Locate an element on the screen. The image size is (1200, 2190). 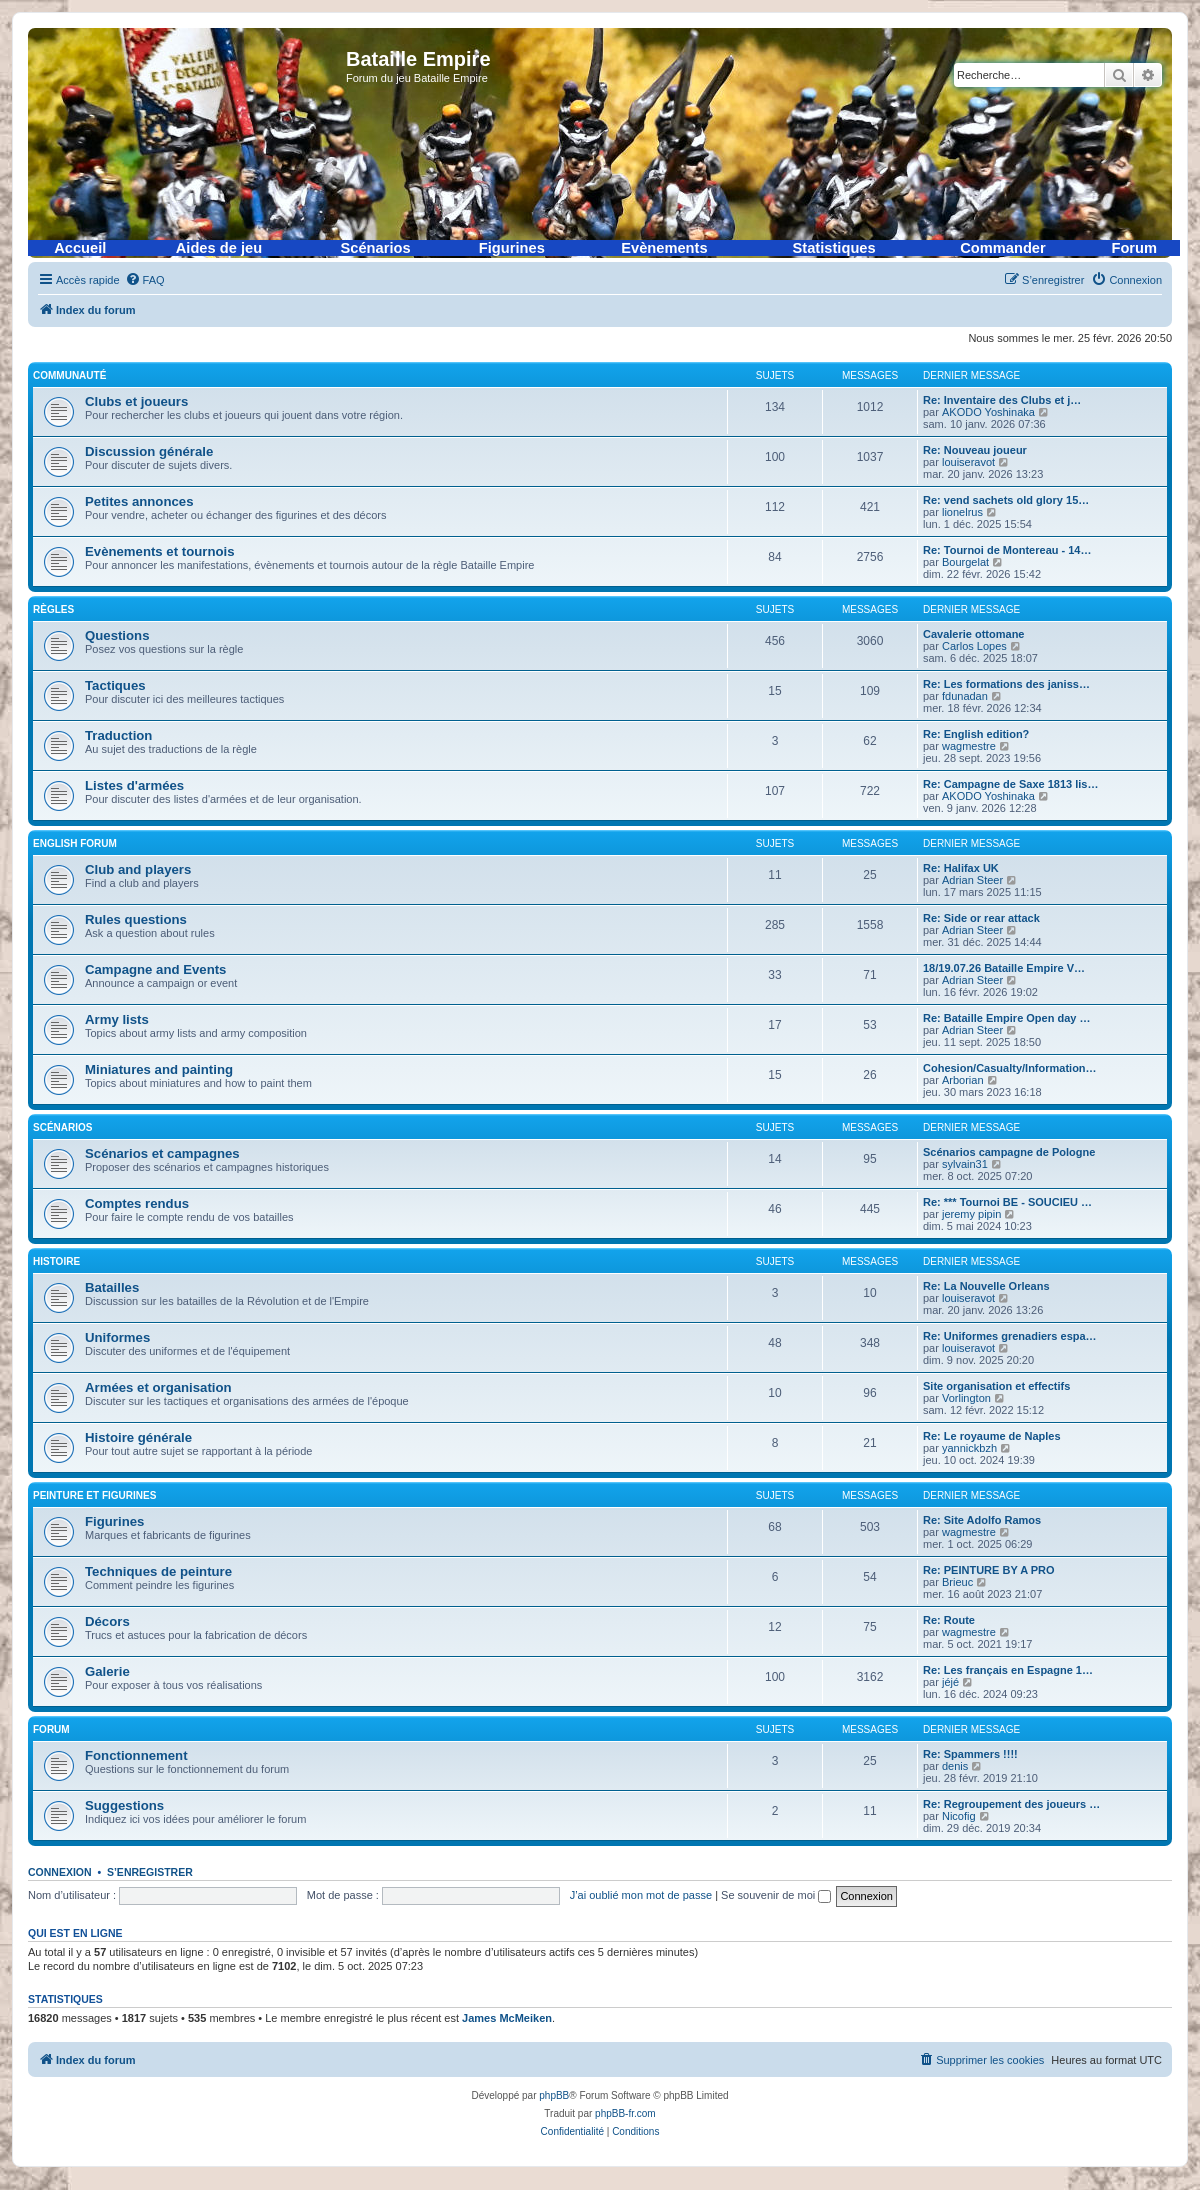
Tactiques is located at coordinates (115, 685).